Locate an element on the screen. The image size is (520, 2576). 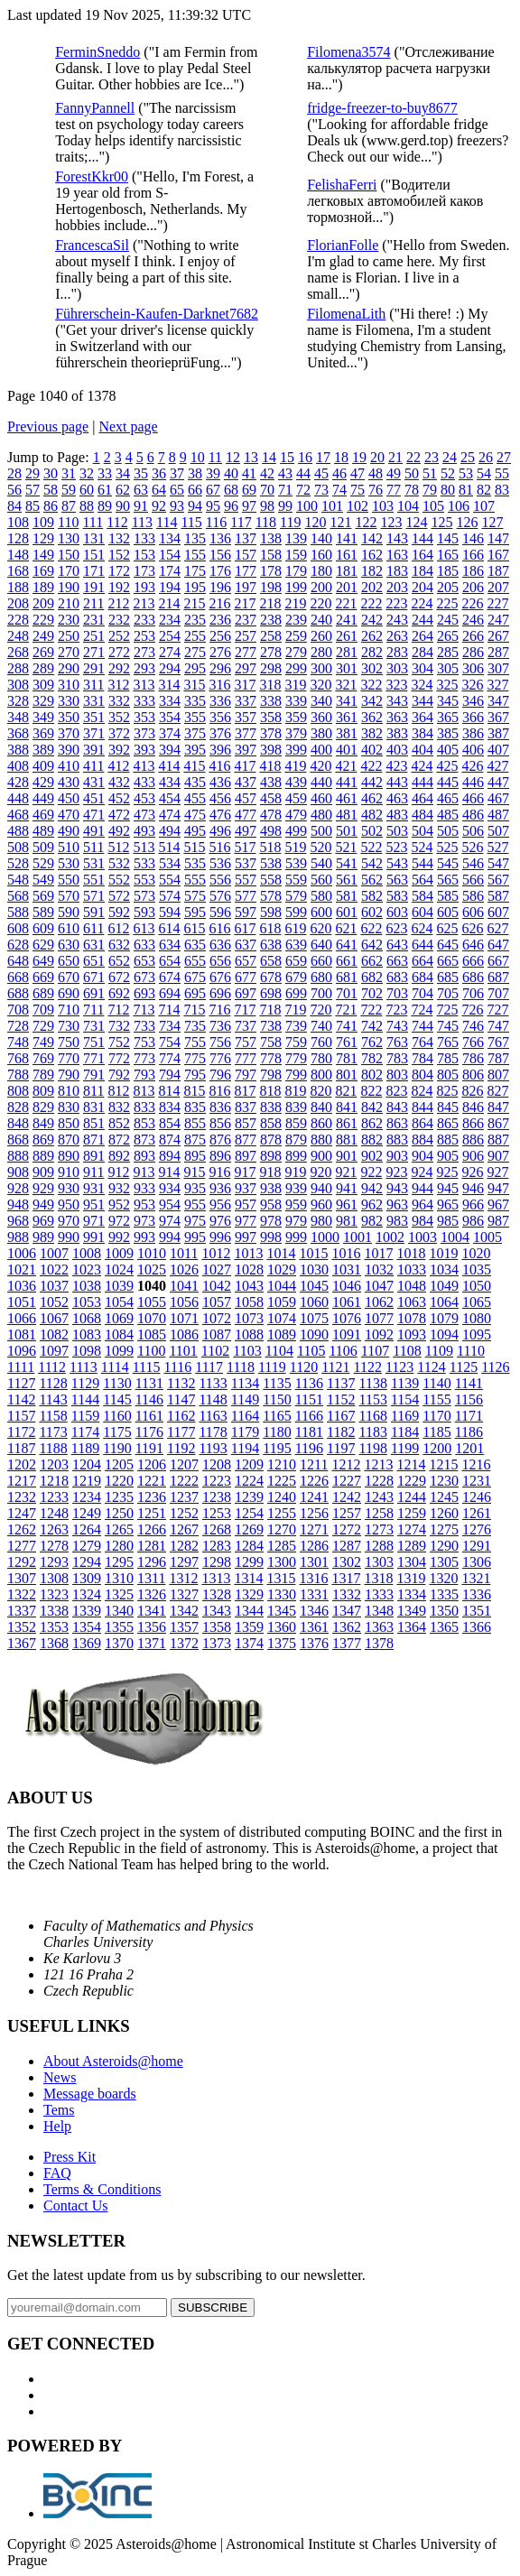
111 is located at coordinates (92, 522).